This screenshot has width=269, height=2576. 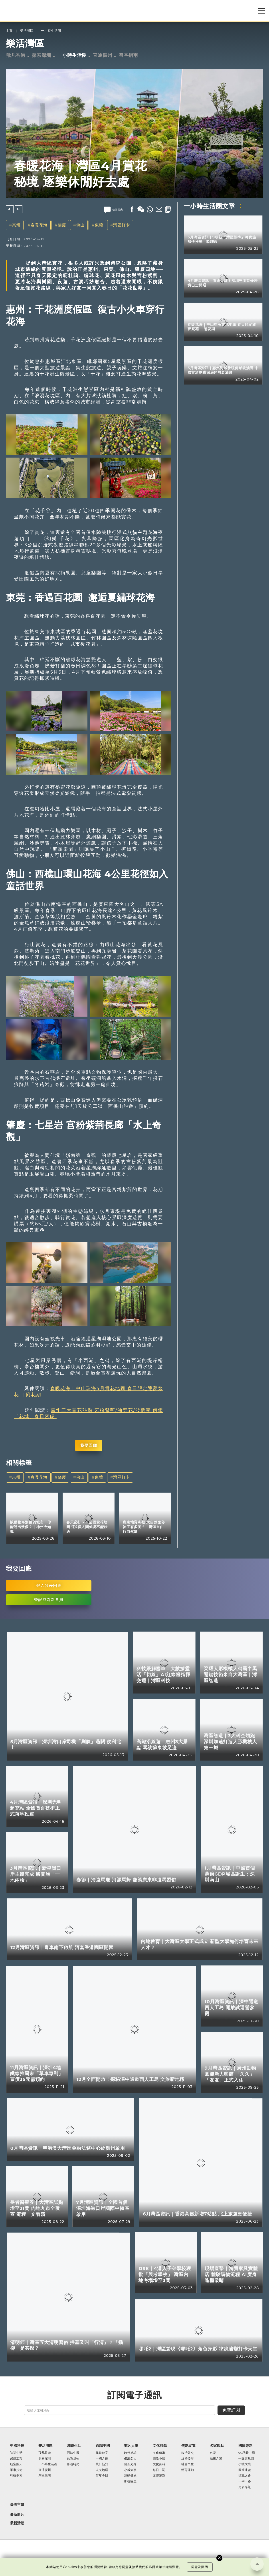 What do you see at coordinates (102, 2459) in the screenshot?
I see `中國之最` at bounding box center [102, 2459].